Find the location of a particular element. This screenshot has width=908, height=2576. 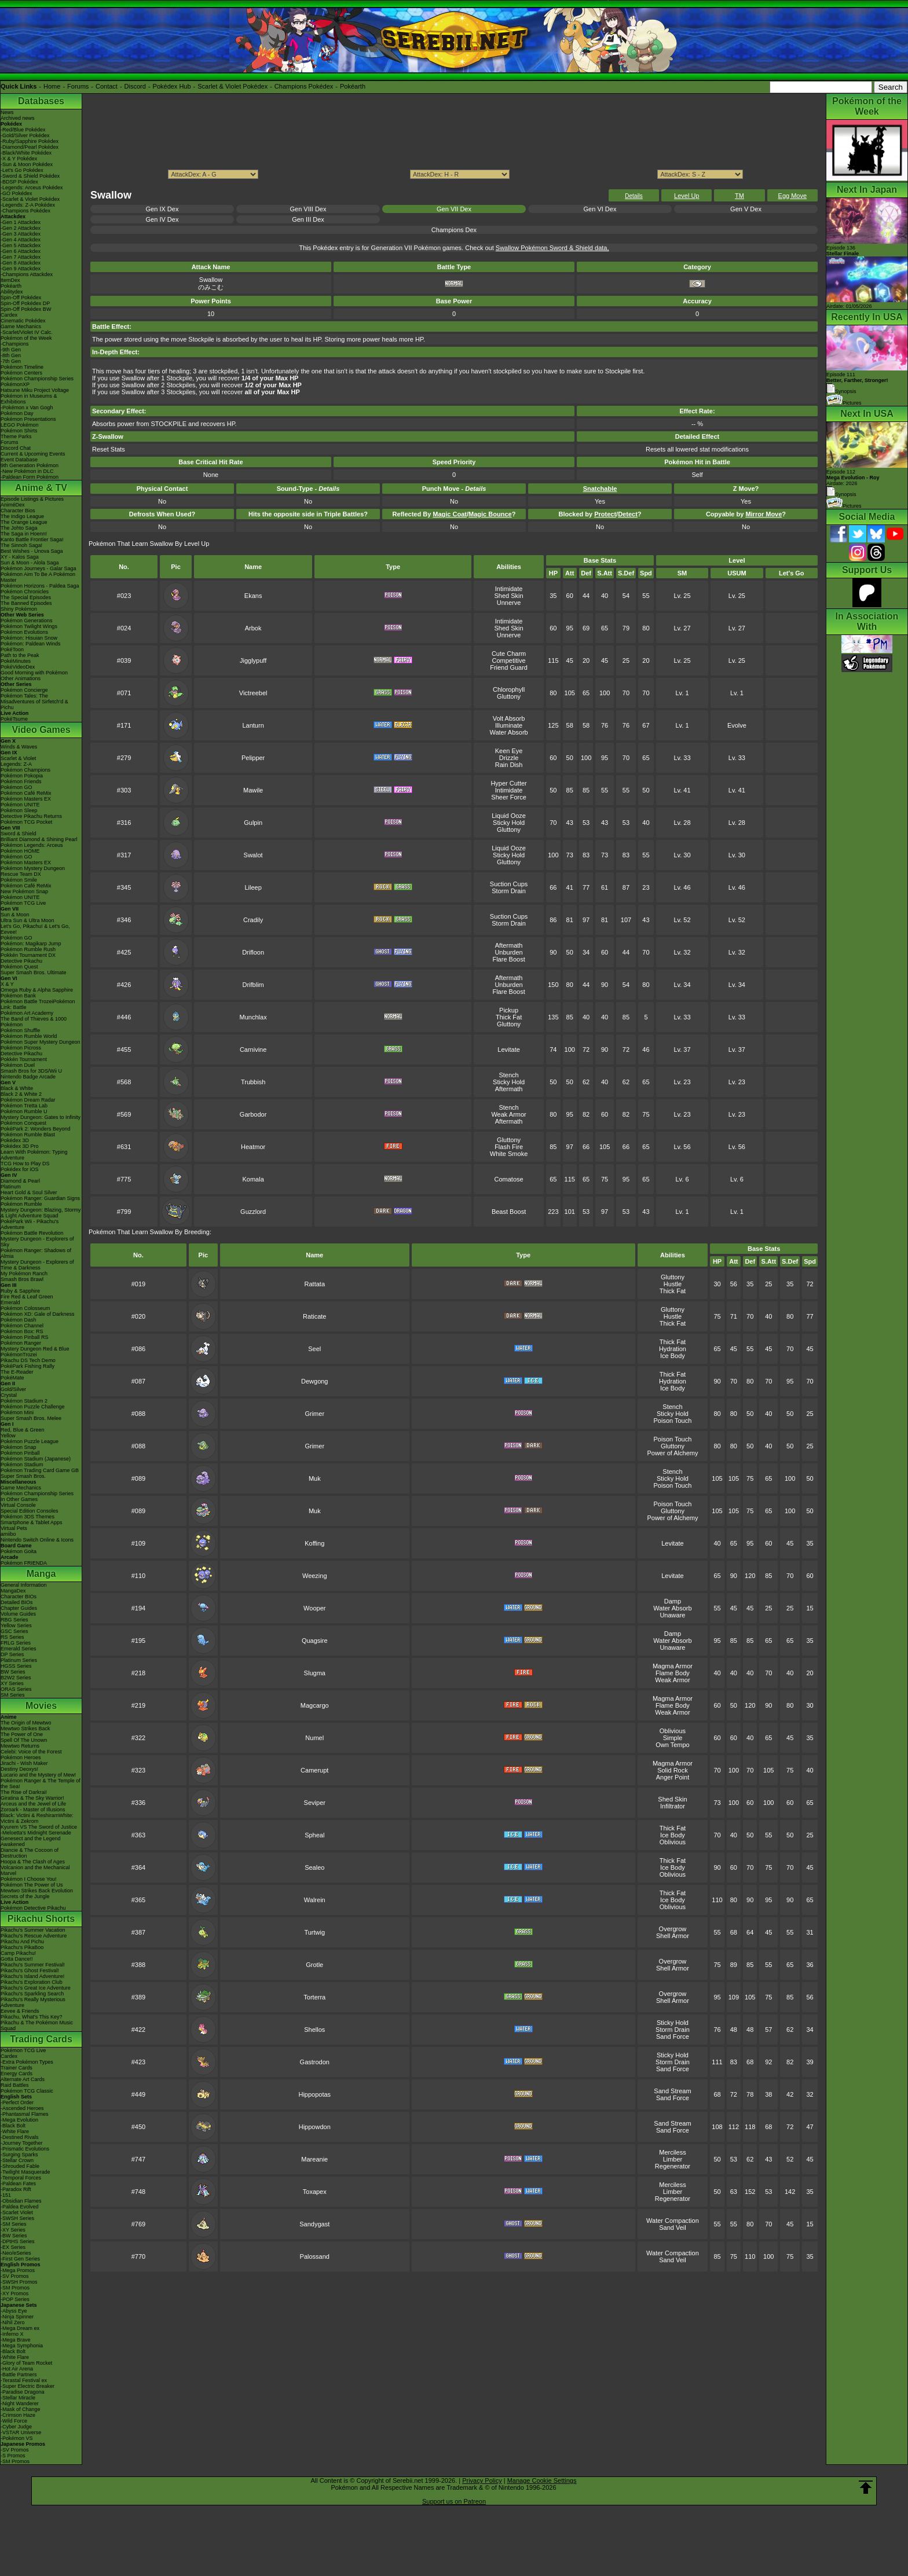

Brilliant Diamond & Shining Pearl is located at coordinates (39, 839).